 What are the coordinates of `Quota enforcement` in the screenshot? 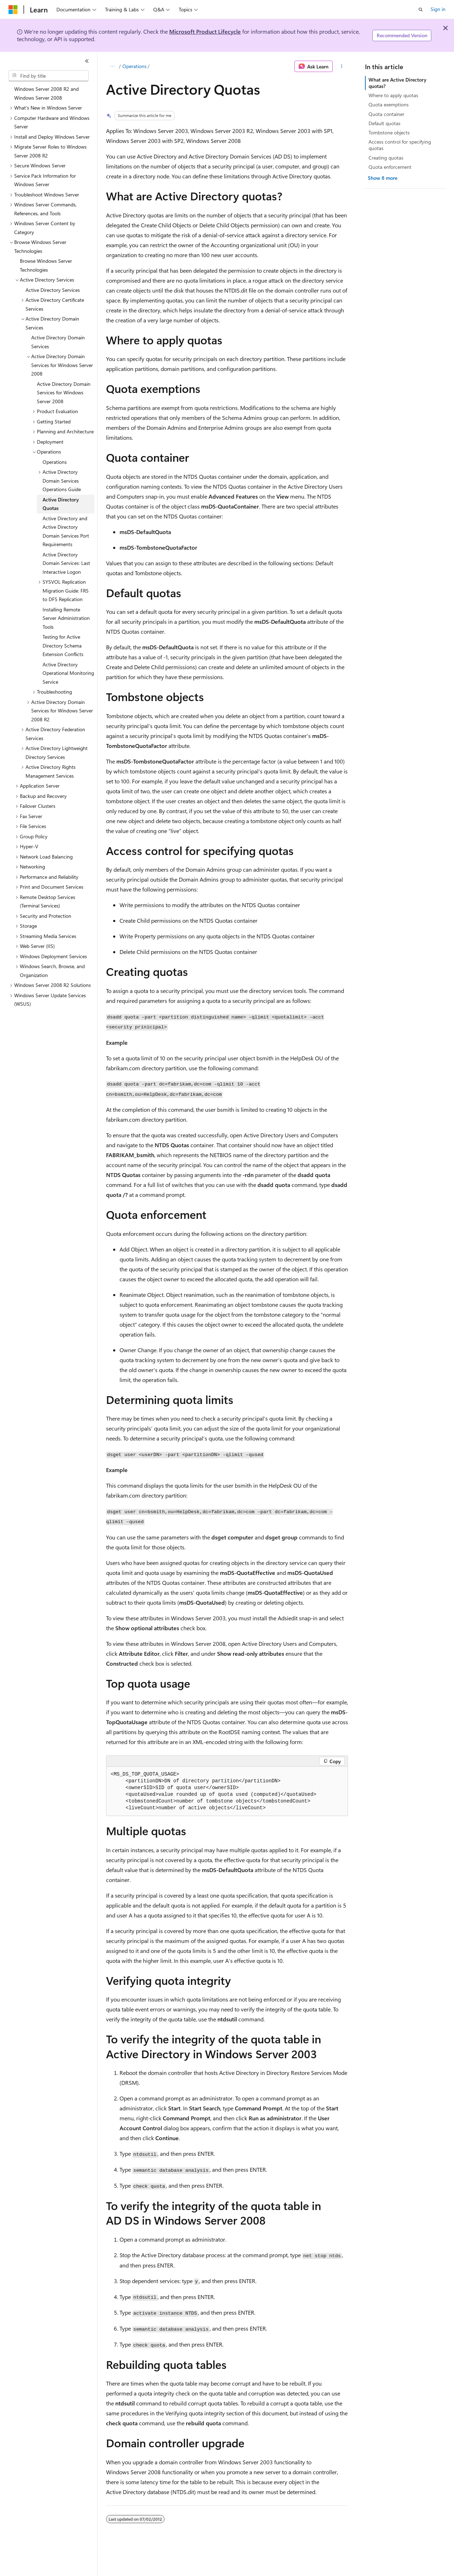 It's located at (390, 166).